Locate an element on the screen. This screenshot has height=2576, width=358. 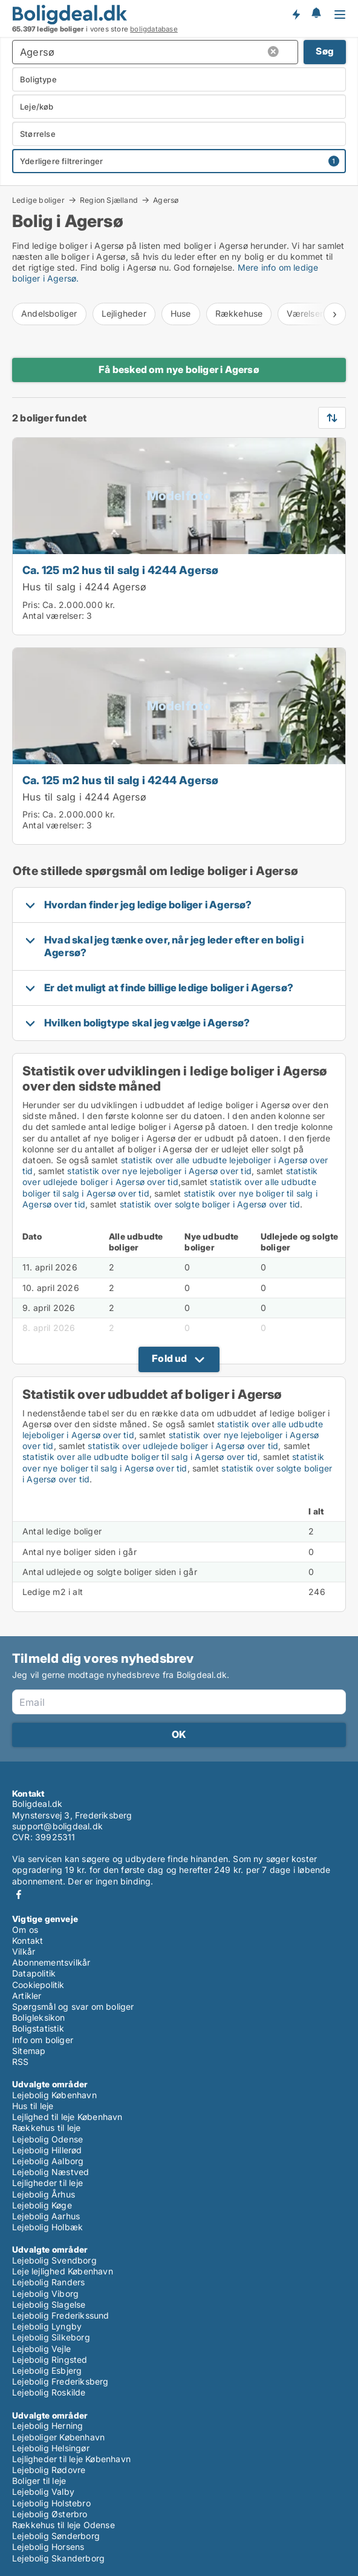
Lejebolig Østerbro is located at coordinates (50, 2514).